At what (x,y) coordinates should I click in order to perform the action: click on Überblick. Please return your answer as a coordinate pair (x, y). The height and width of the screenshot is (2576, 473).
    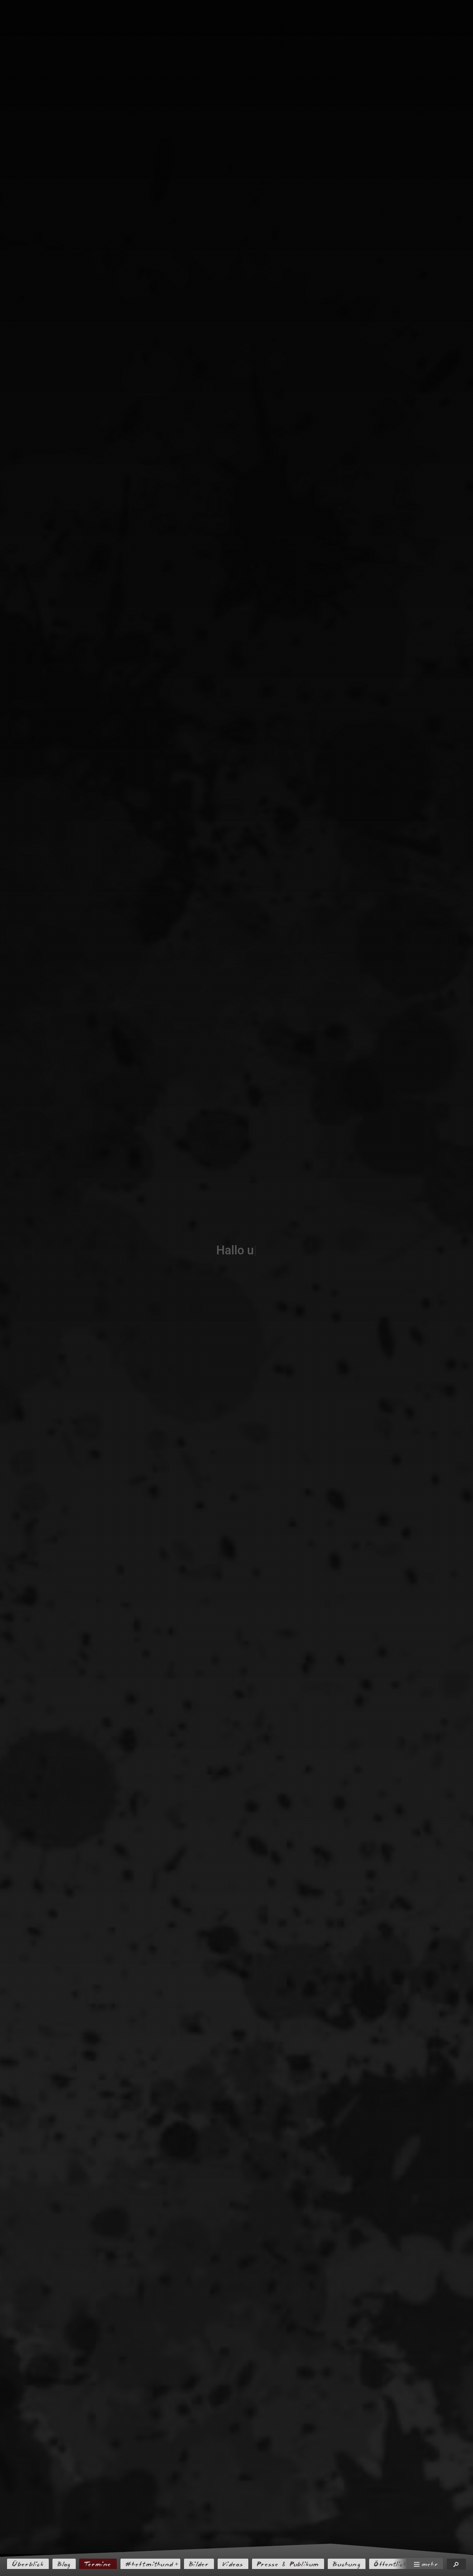
    Looking at the image, I should click on (28, 2564).